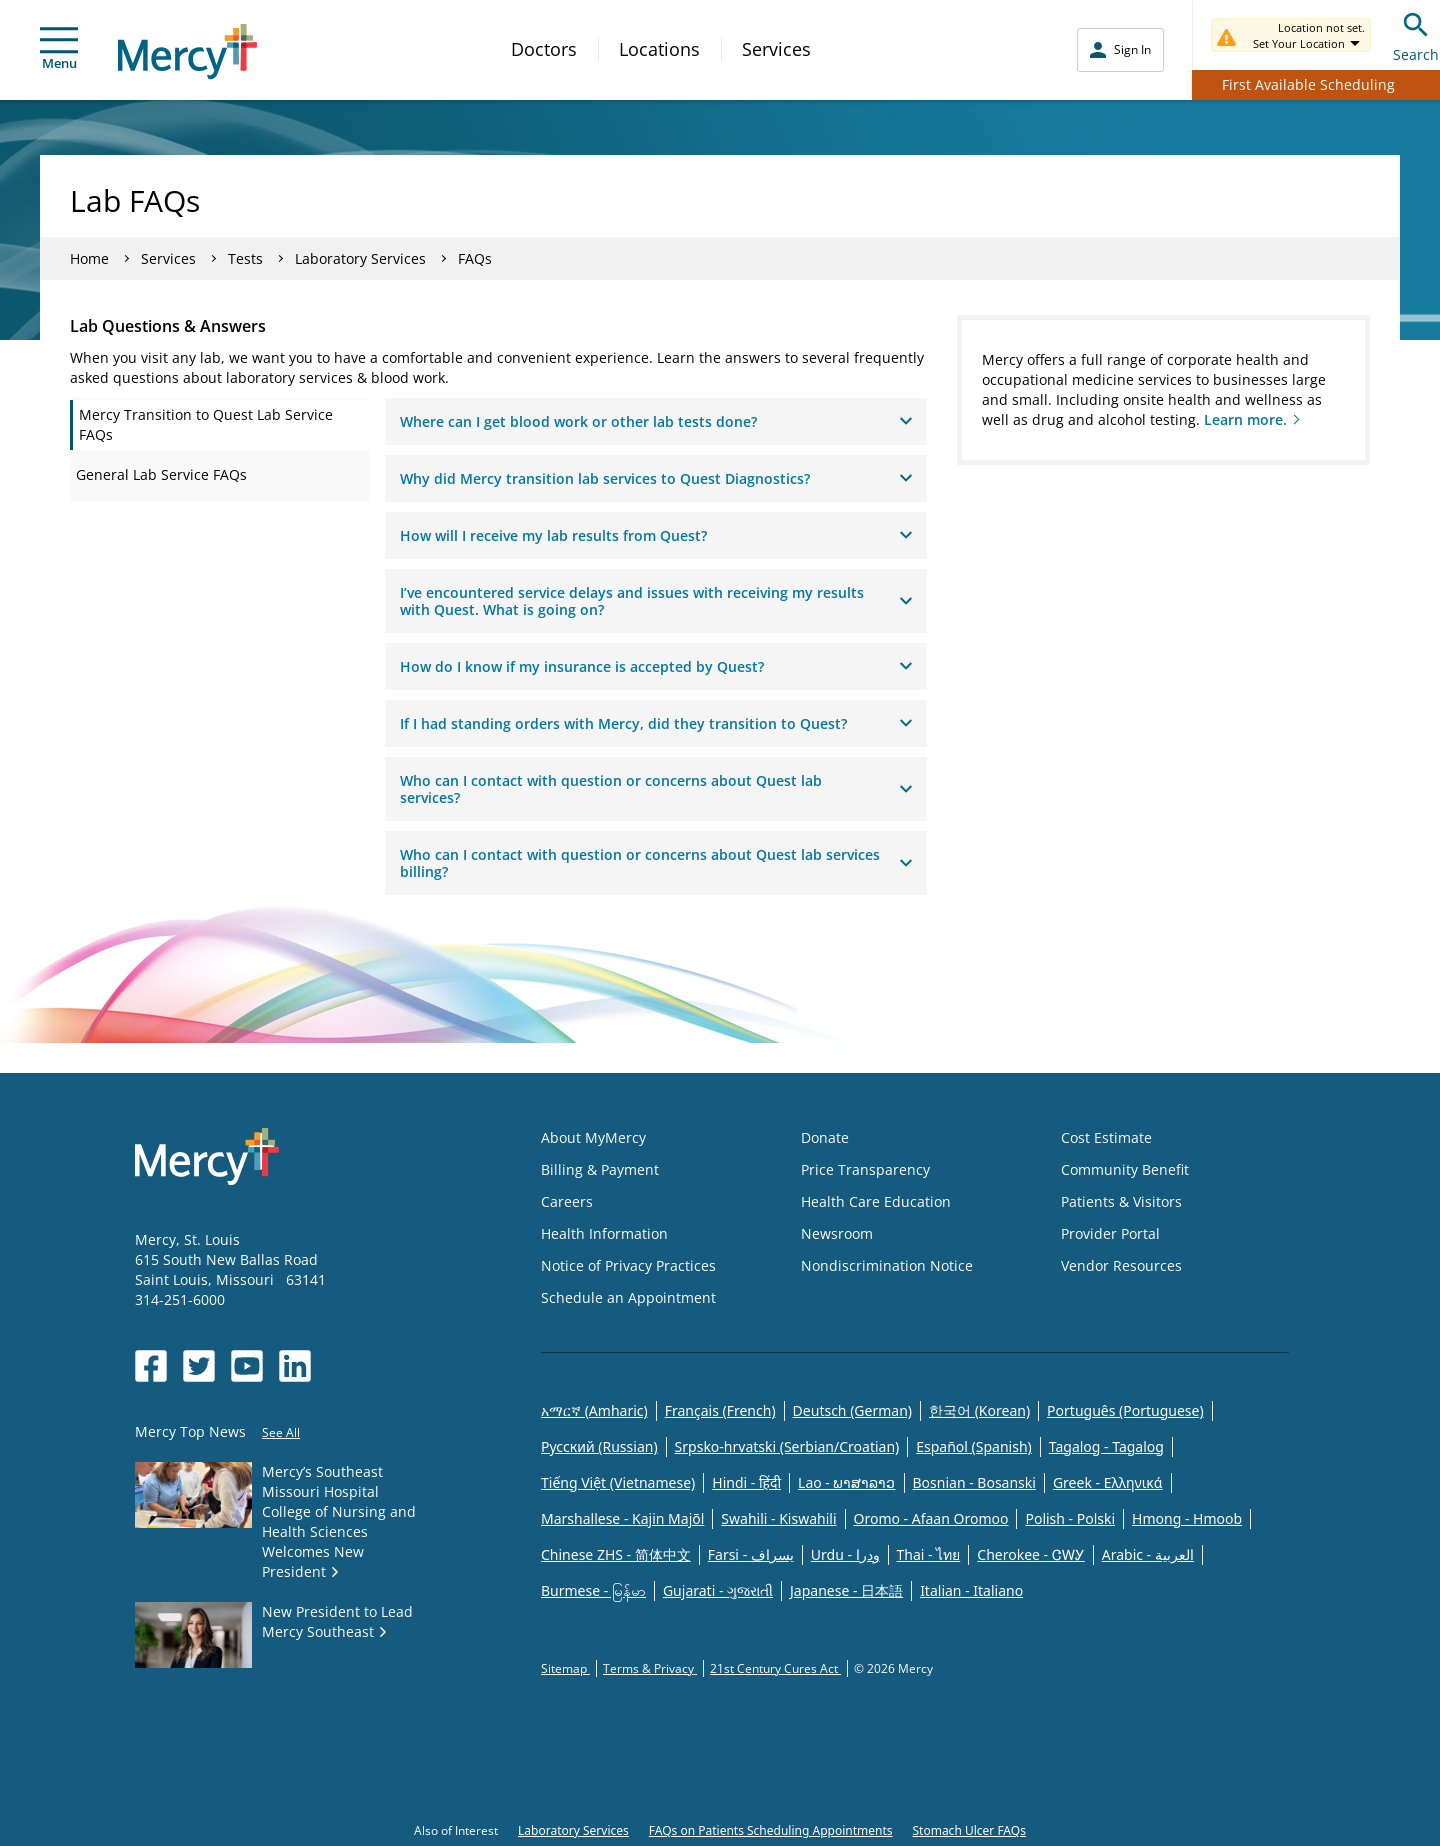 This screenshot has width=1440, height=1846. Describe the element at coordinates (1070, 1518) in the screenshot. I see `Polish - Polski` at that location.